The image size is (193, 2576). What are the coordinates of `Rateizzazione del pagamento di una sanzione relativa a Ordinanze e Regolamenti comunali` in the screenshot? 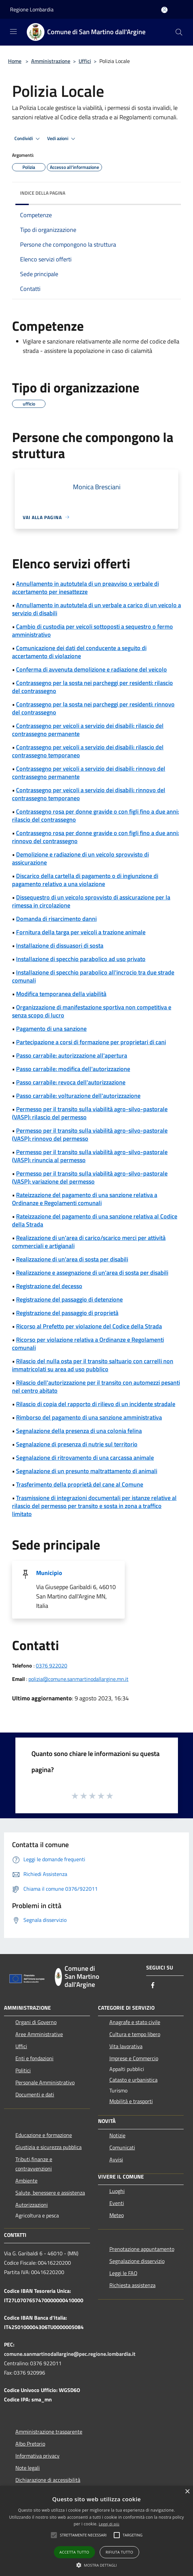 It's located at (84, 1198).